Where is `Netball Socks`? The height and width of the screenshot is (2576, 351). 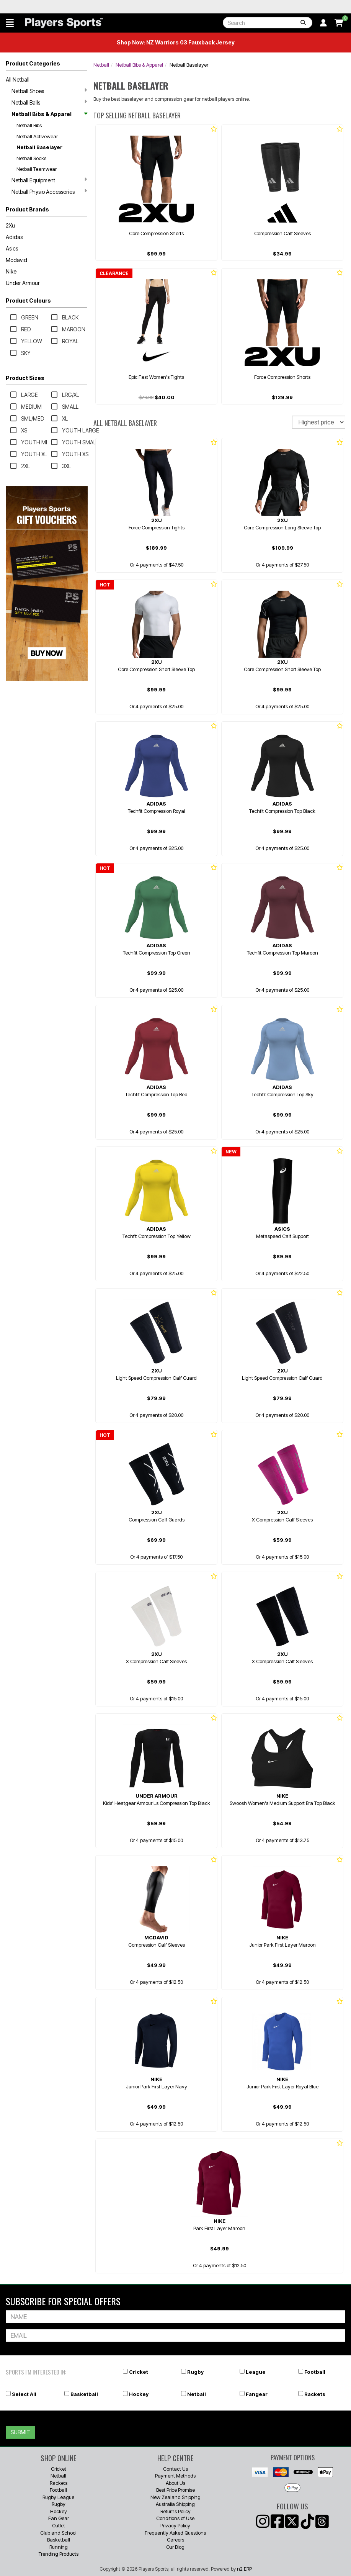
Netball Socks is located at coordinates (31, 158).